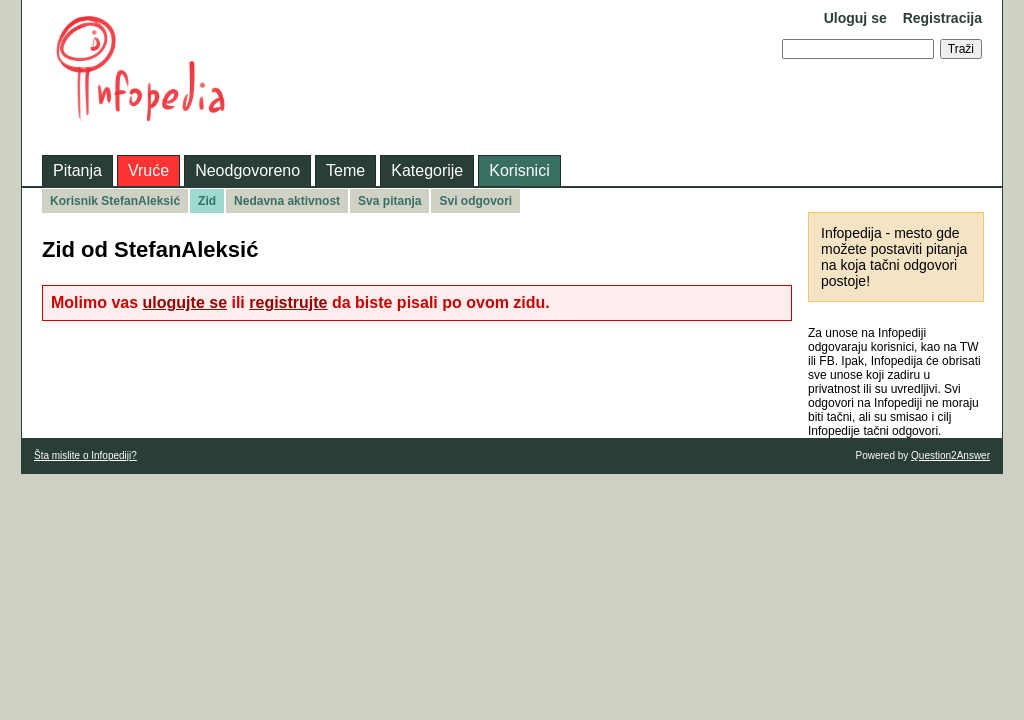 The image size is (1024, 720). I want to click on registrujte, so click(288, 302).